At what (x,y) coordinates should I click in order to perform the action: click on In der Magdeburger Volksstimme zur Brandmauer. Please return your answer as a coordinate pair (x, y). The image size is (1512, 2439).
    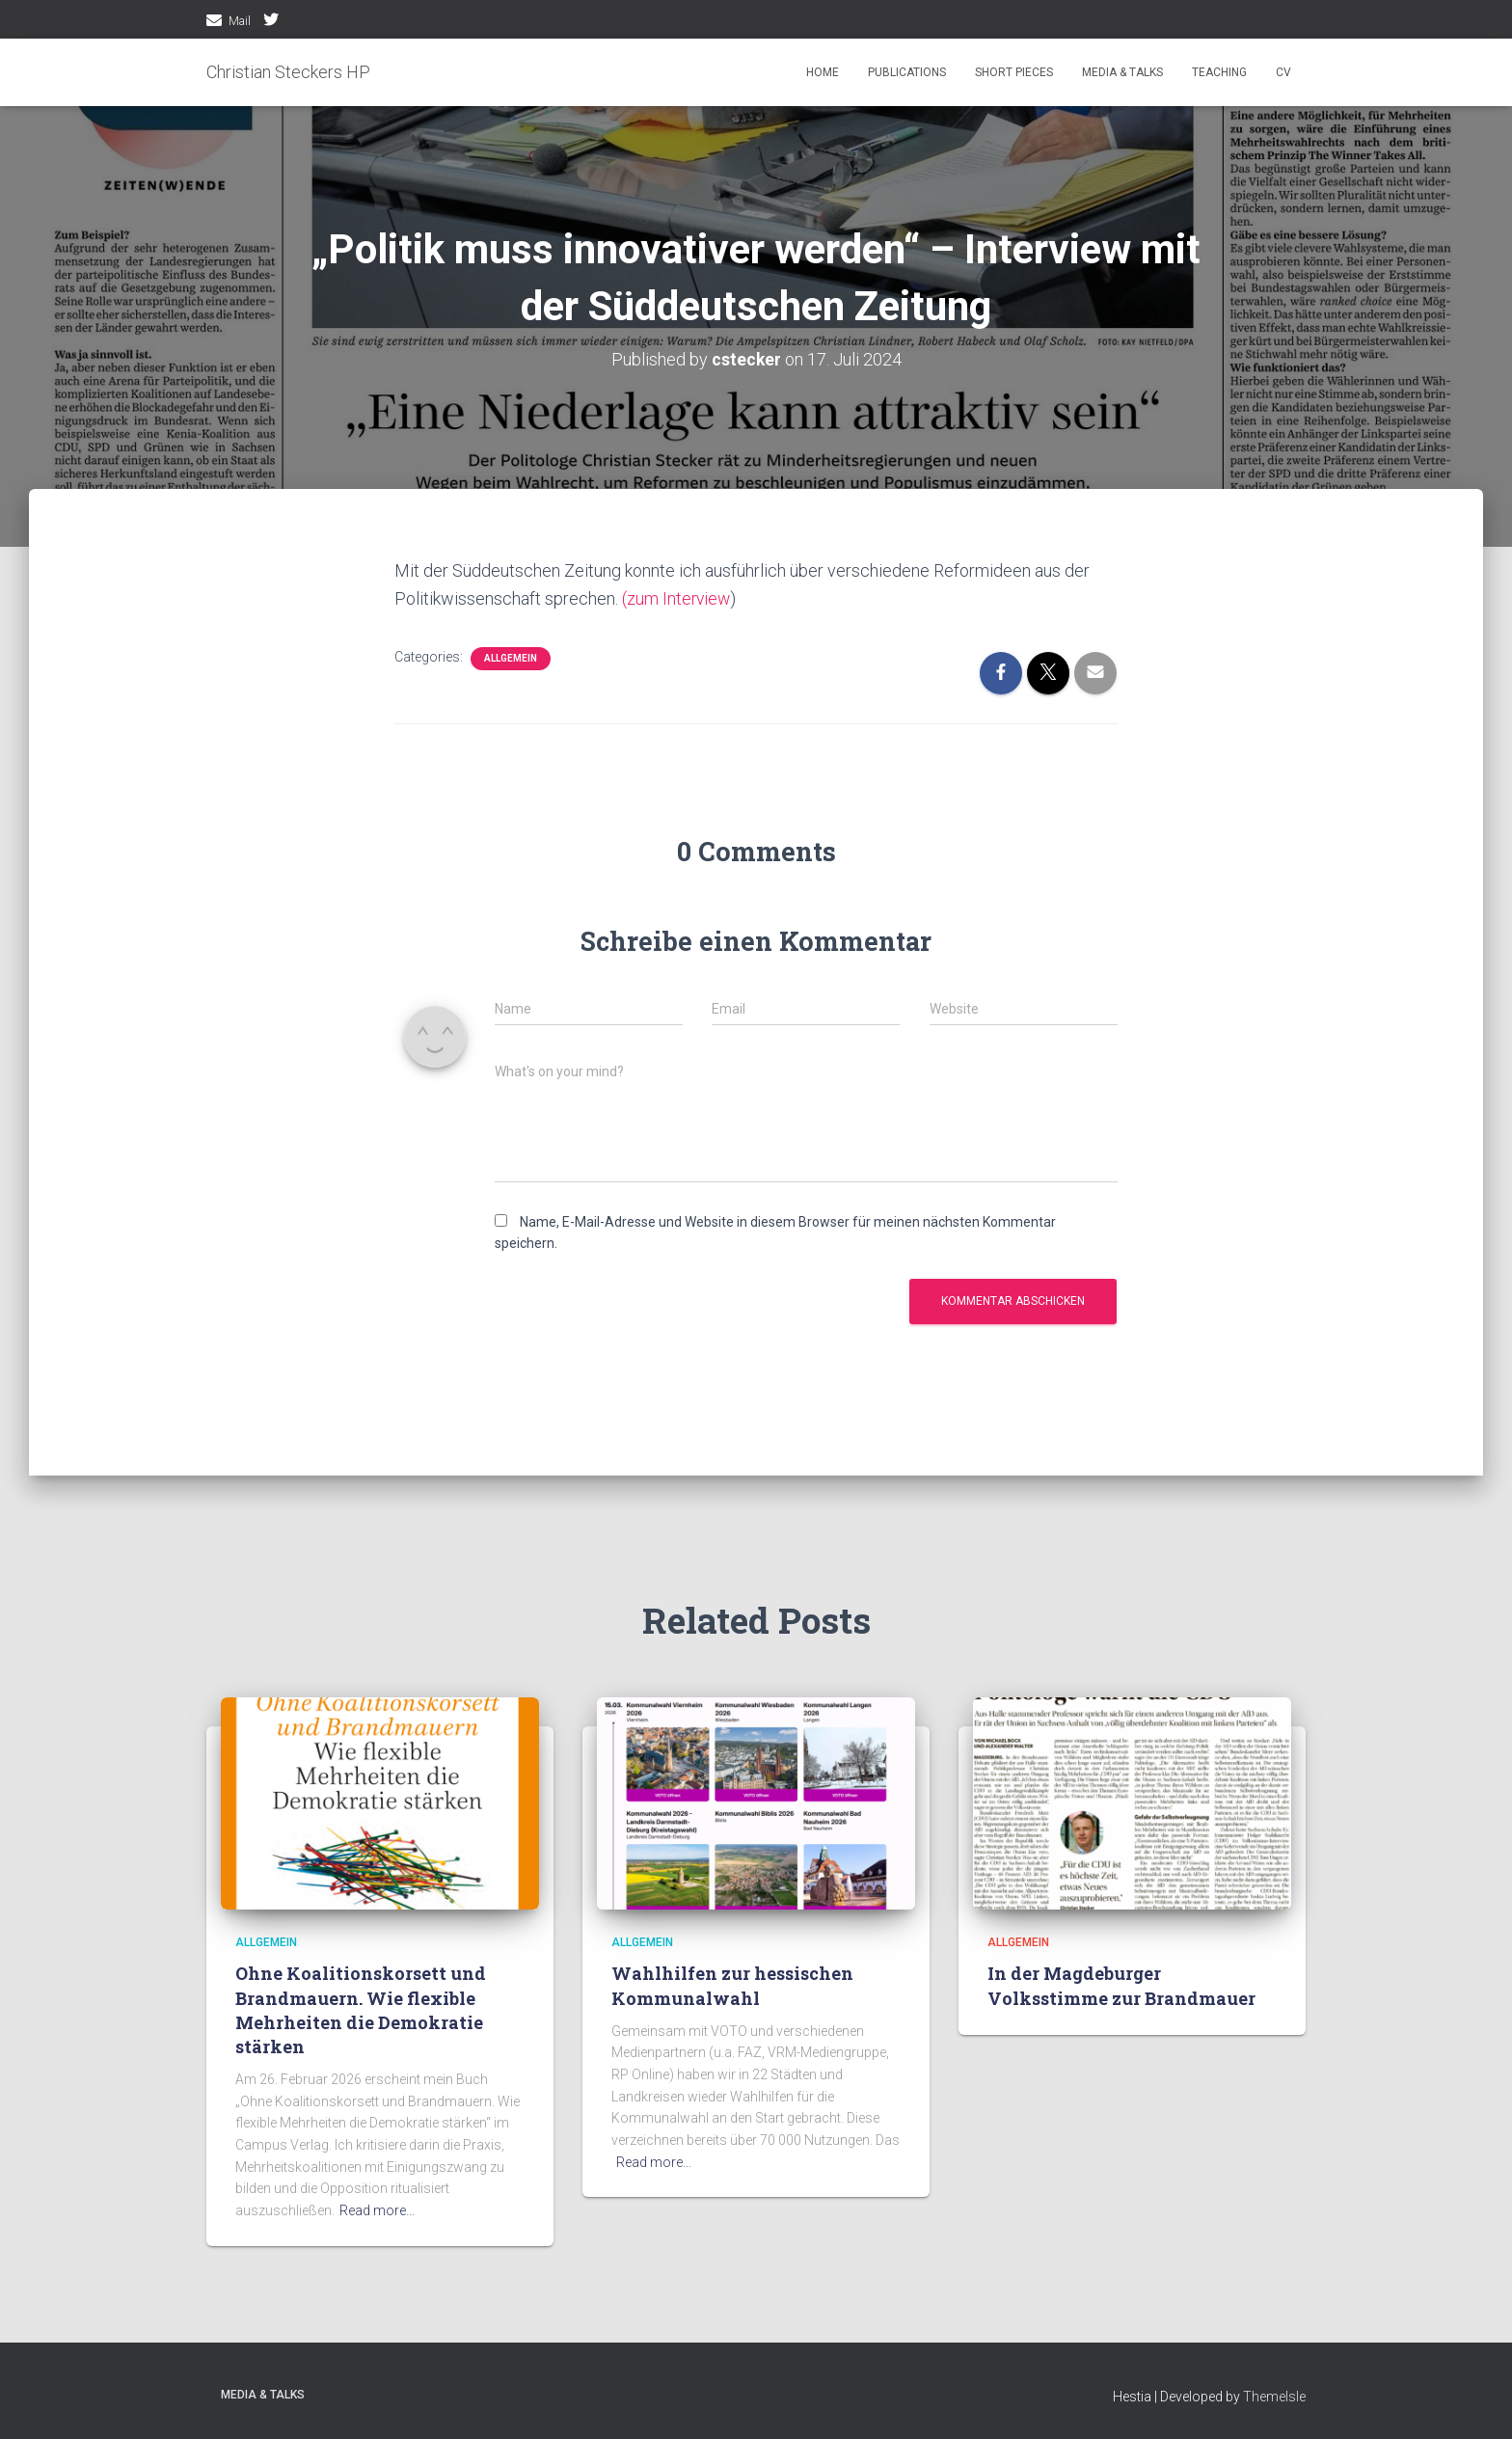
    Looking at the image, I should click on (1121, 1985).